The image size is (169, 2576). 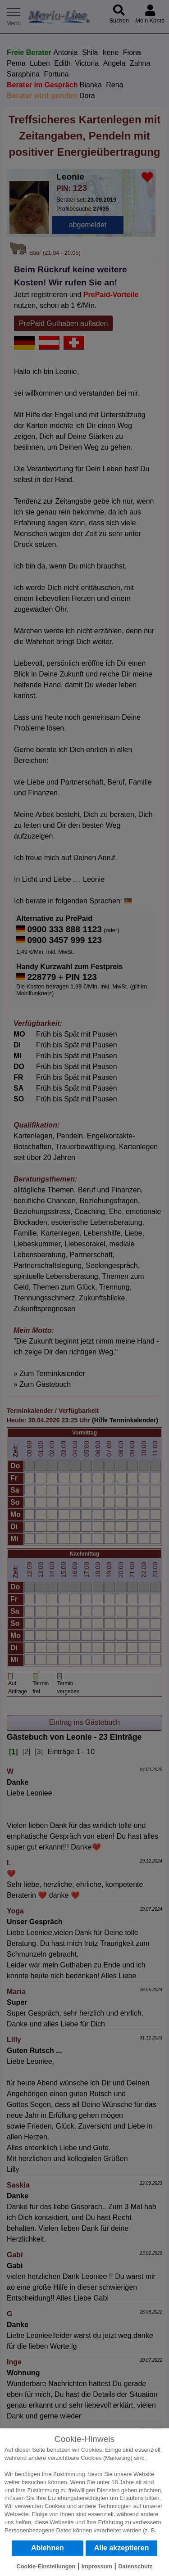 I want to click on Ablehnen, so click(x=47, y=2548).